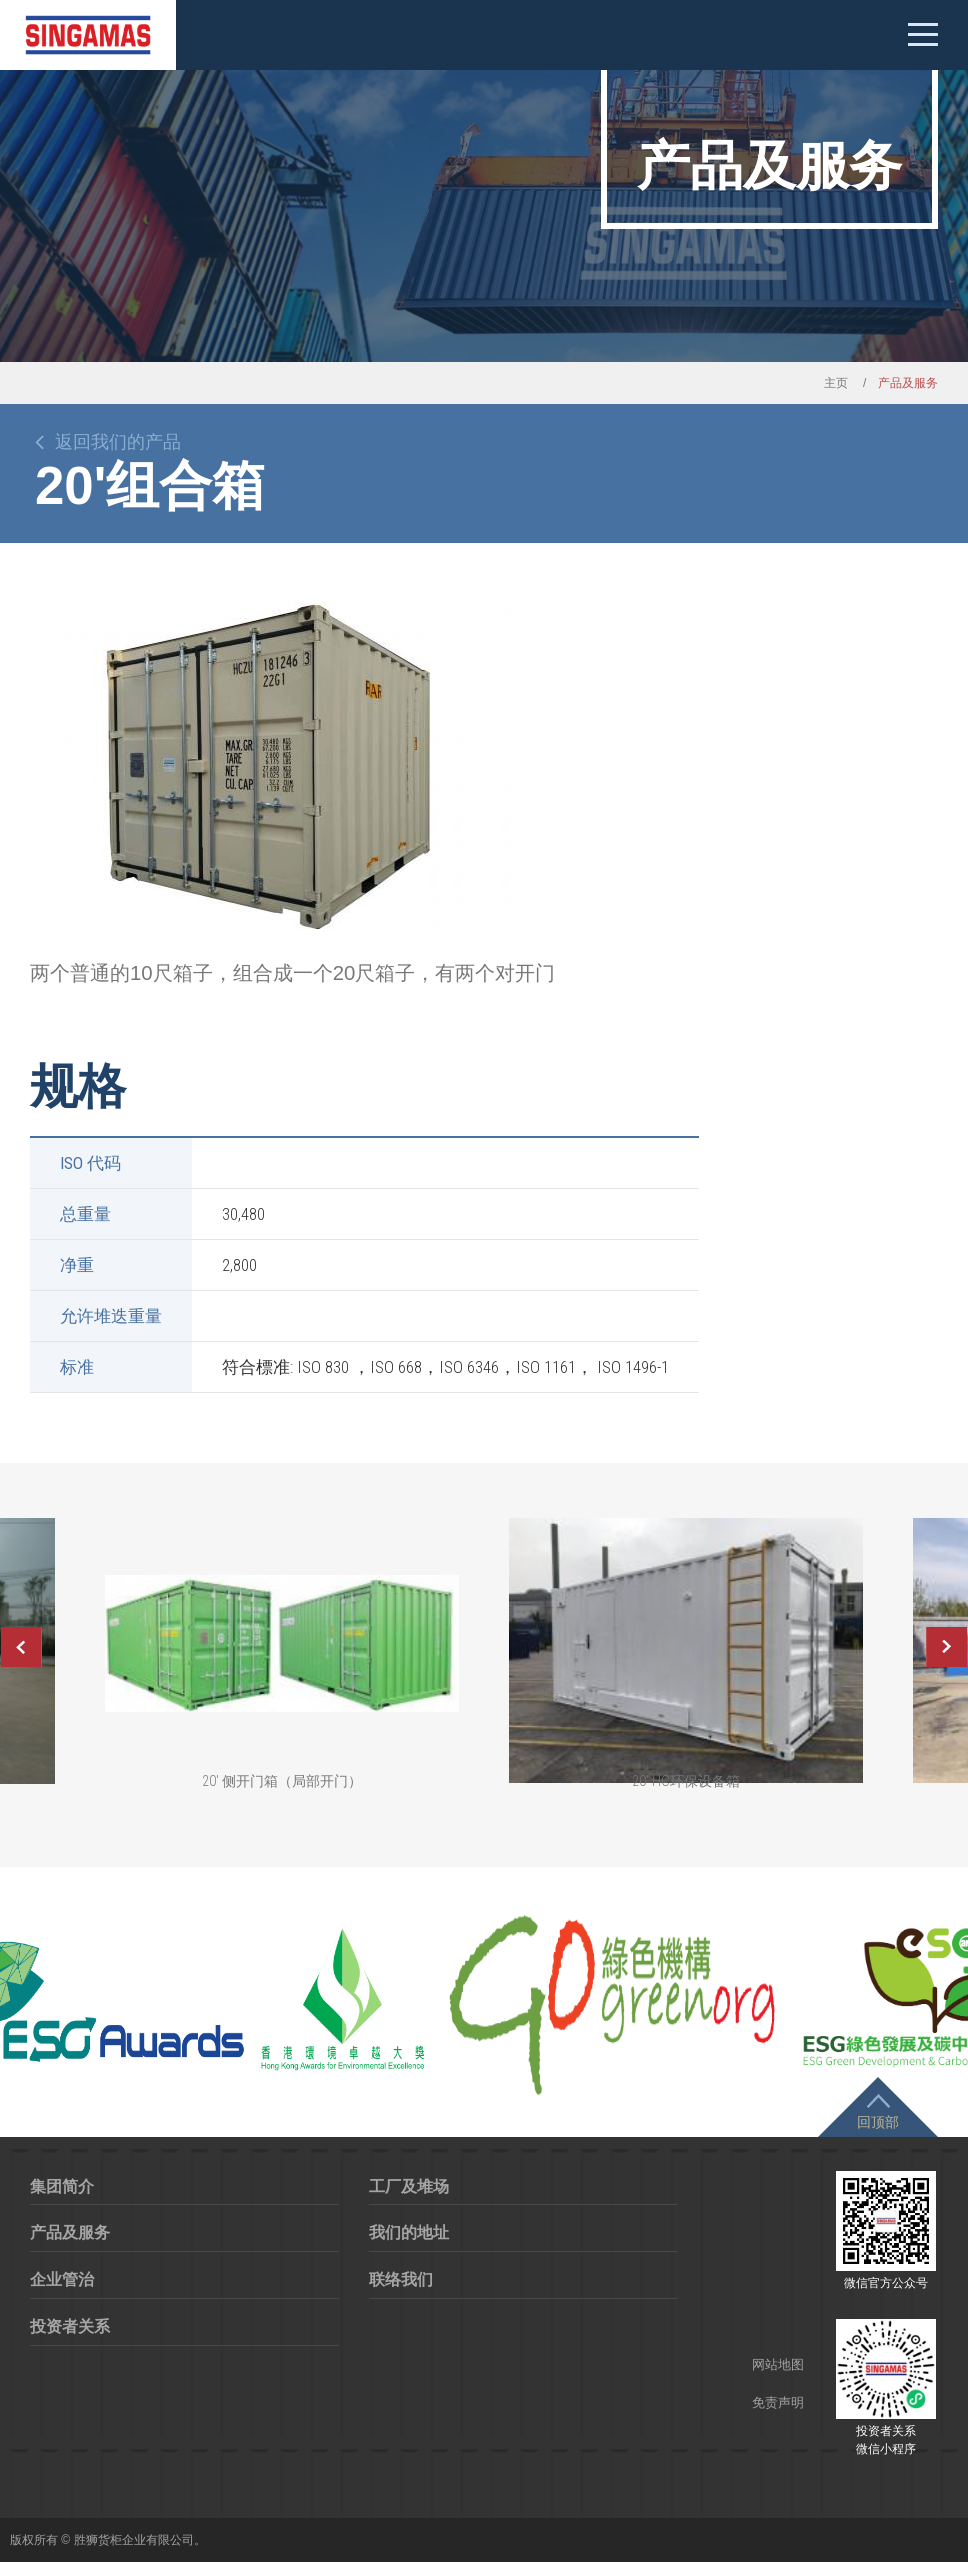 This screenshot has width=968, height=2562. Describe the element at coordinates (21, 1647) in the screenshot. I see `Previous` at that location.